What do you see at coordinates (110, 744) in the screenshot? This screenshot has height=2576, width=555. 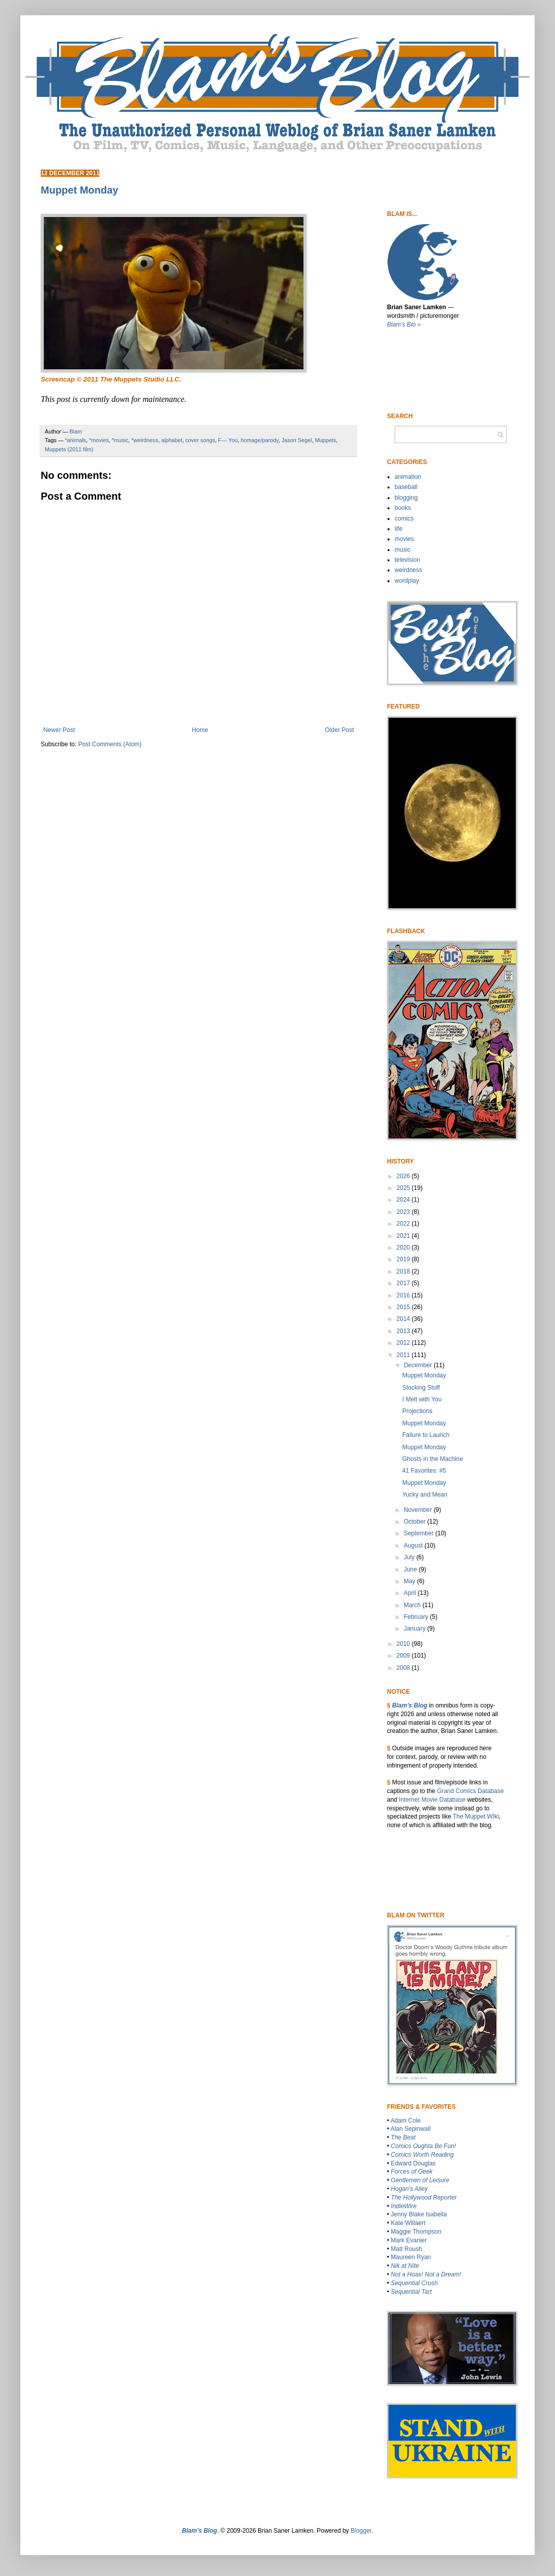 I see `Post Comments (Atom)` at bounding box center [110, 744].